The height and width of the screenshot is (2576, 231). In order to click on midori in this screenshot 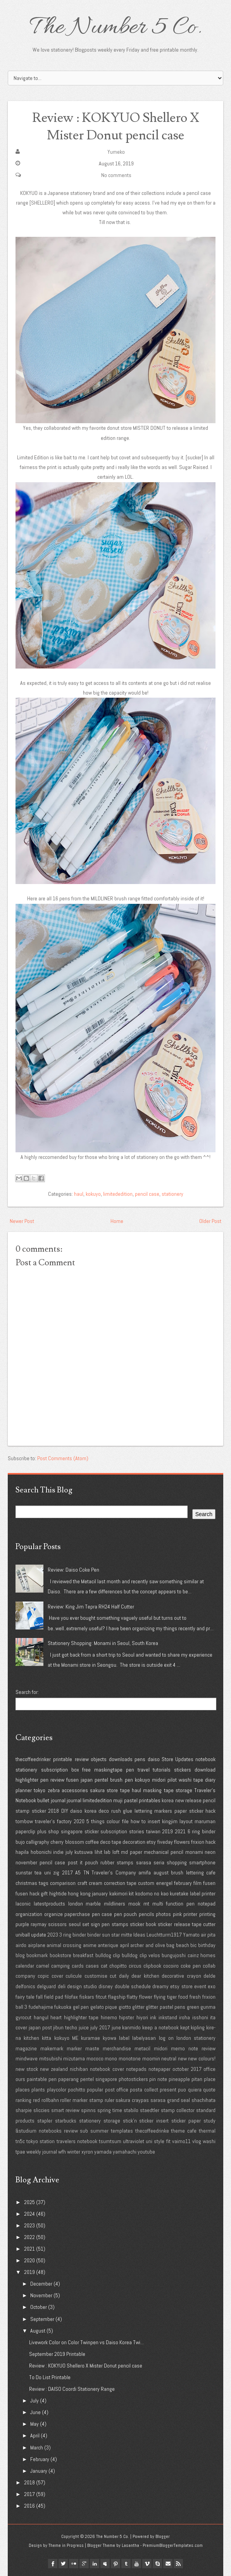, I will do `click(158, 1779)`.